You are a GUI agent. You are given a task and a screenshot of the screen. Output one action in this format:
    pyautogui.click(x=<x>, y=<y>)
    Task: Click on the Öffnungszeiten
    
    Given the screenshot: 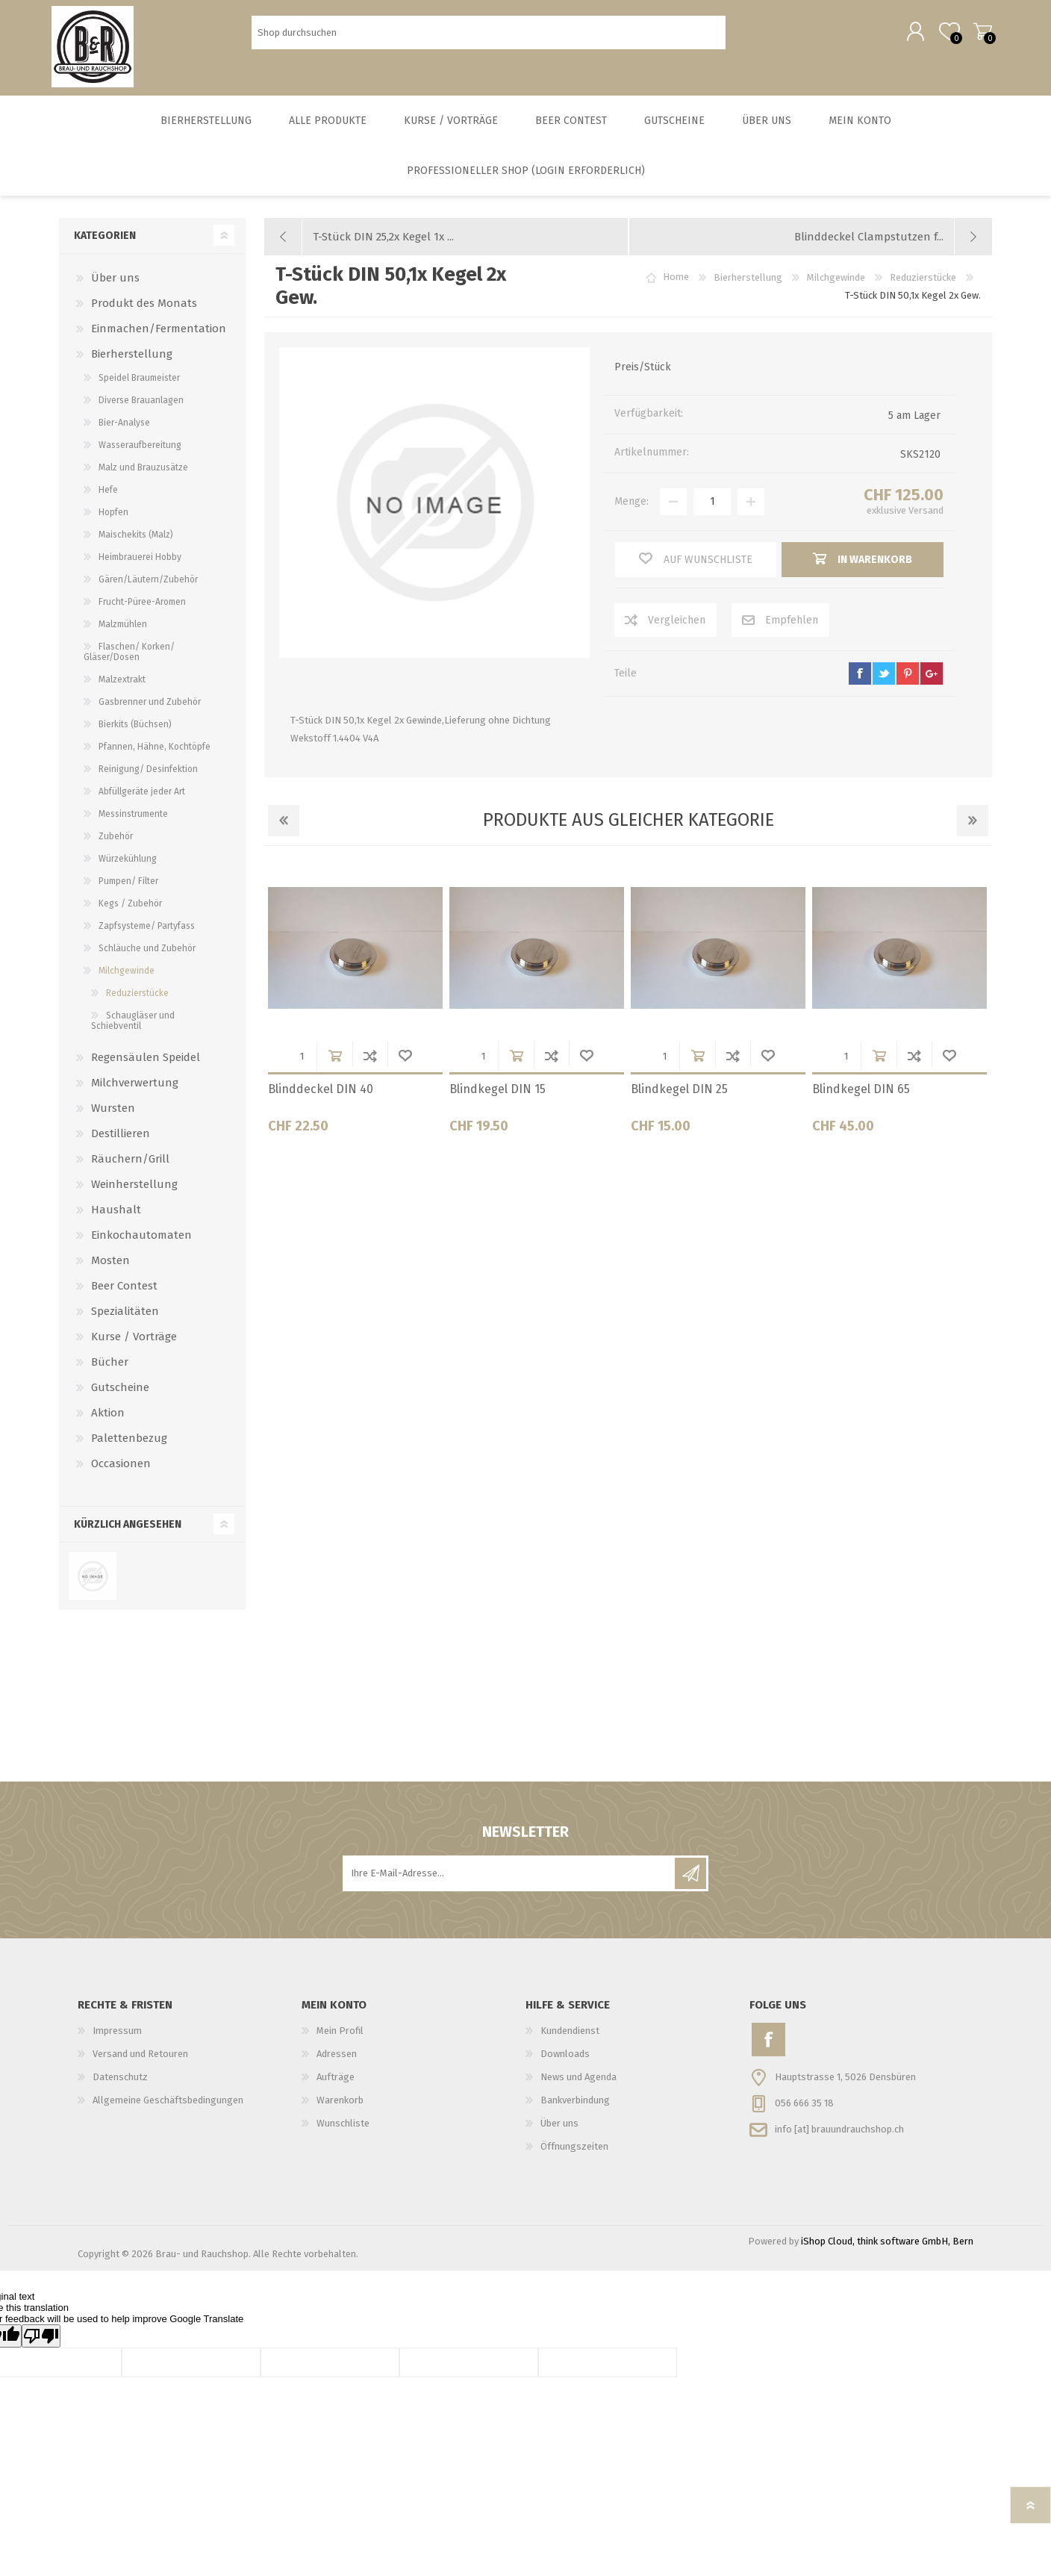 What is the action you would take?
    pyautogui.click(x=574, y=2156)
    